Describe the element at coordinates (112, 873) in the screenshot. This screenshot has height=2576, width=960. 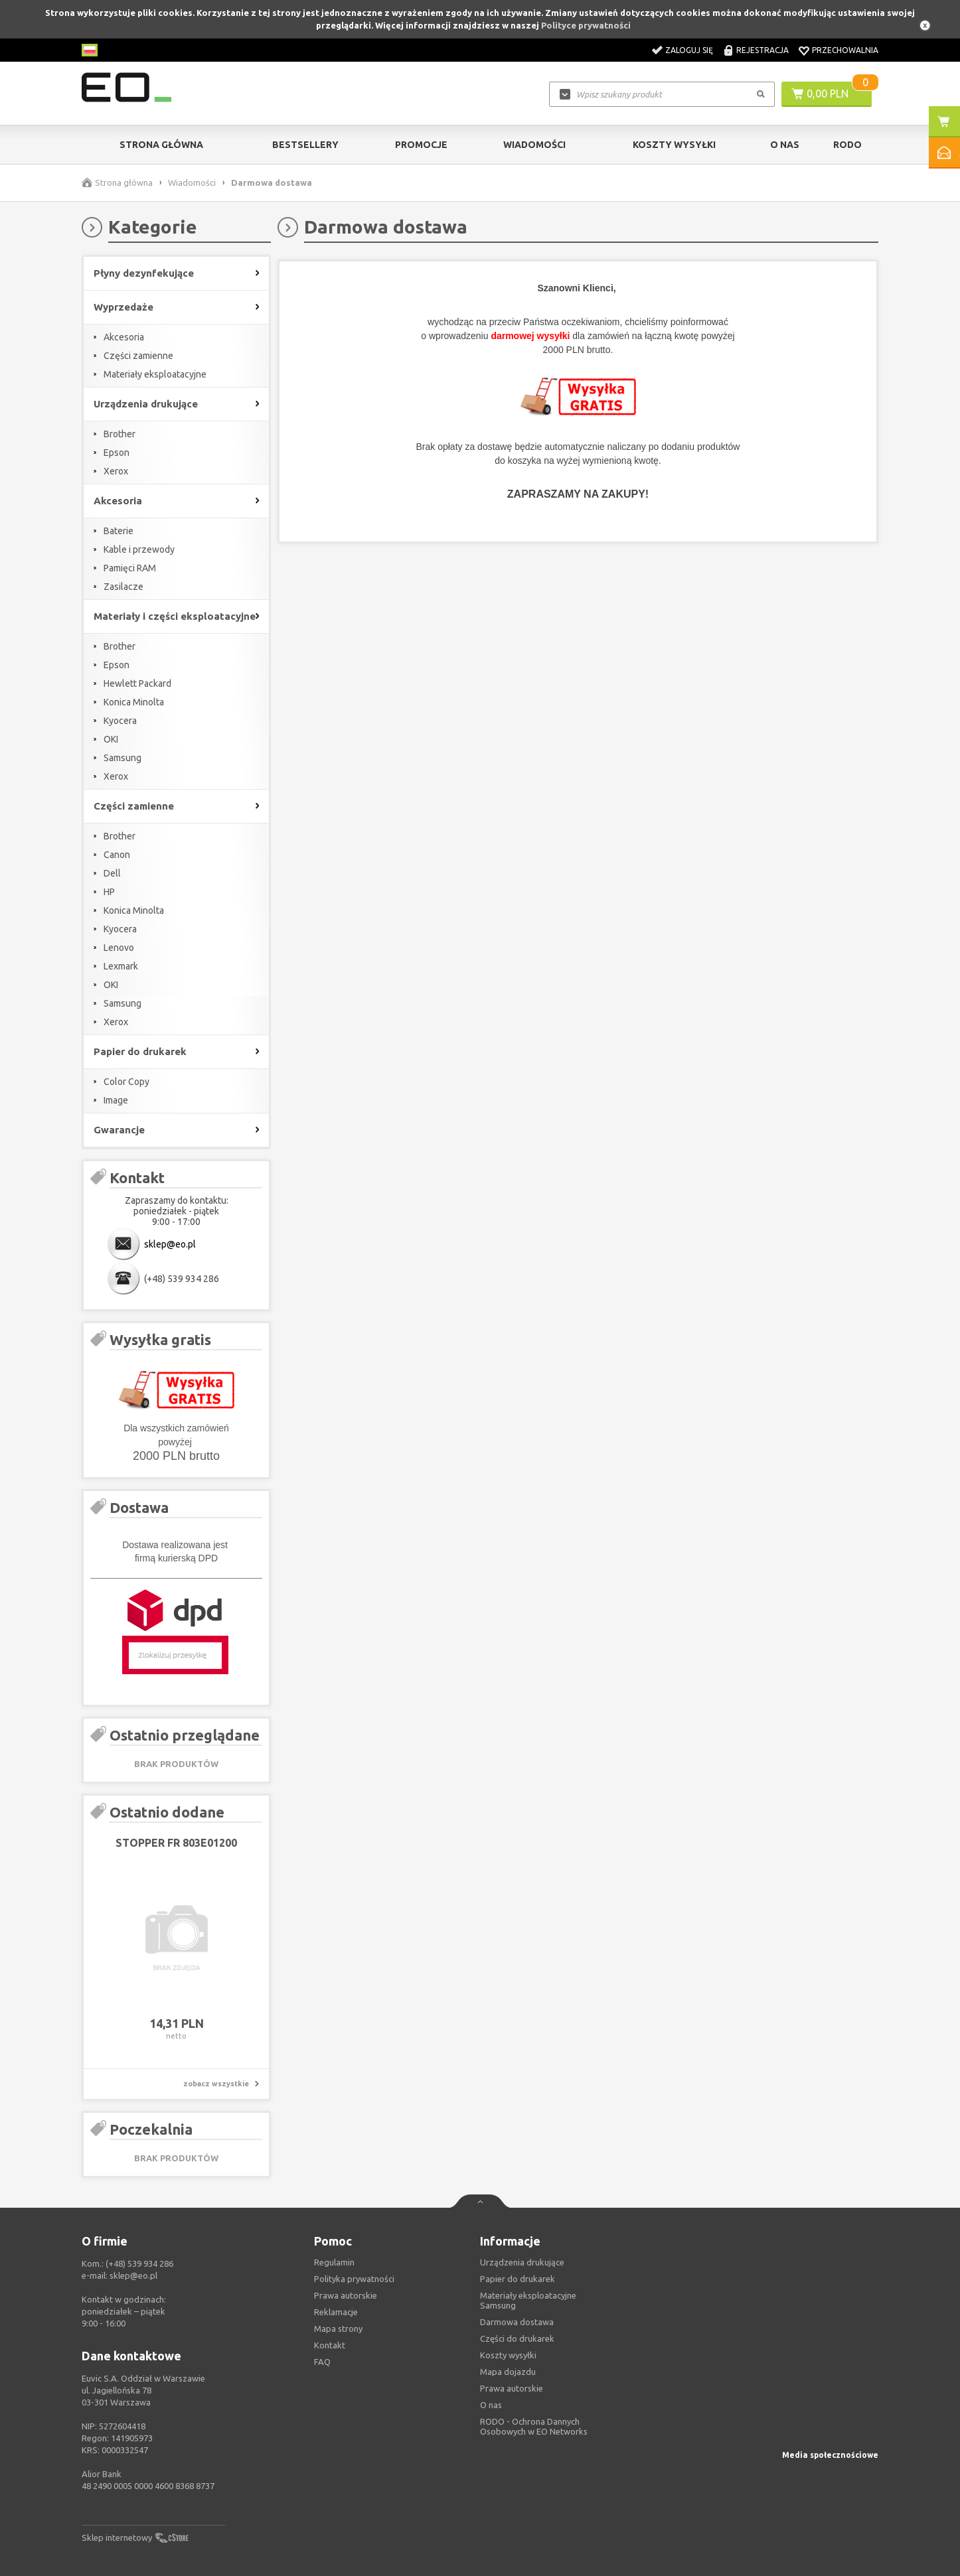
I see `Dell` at that location.